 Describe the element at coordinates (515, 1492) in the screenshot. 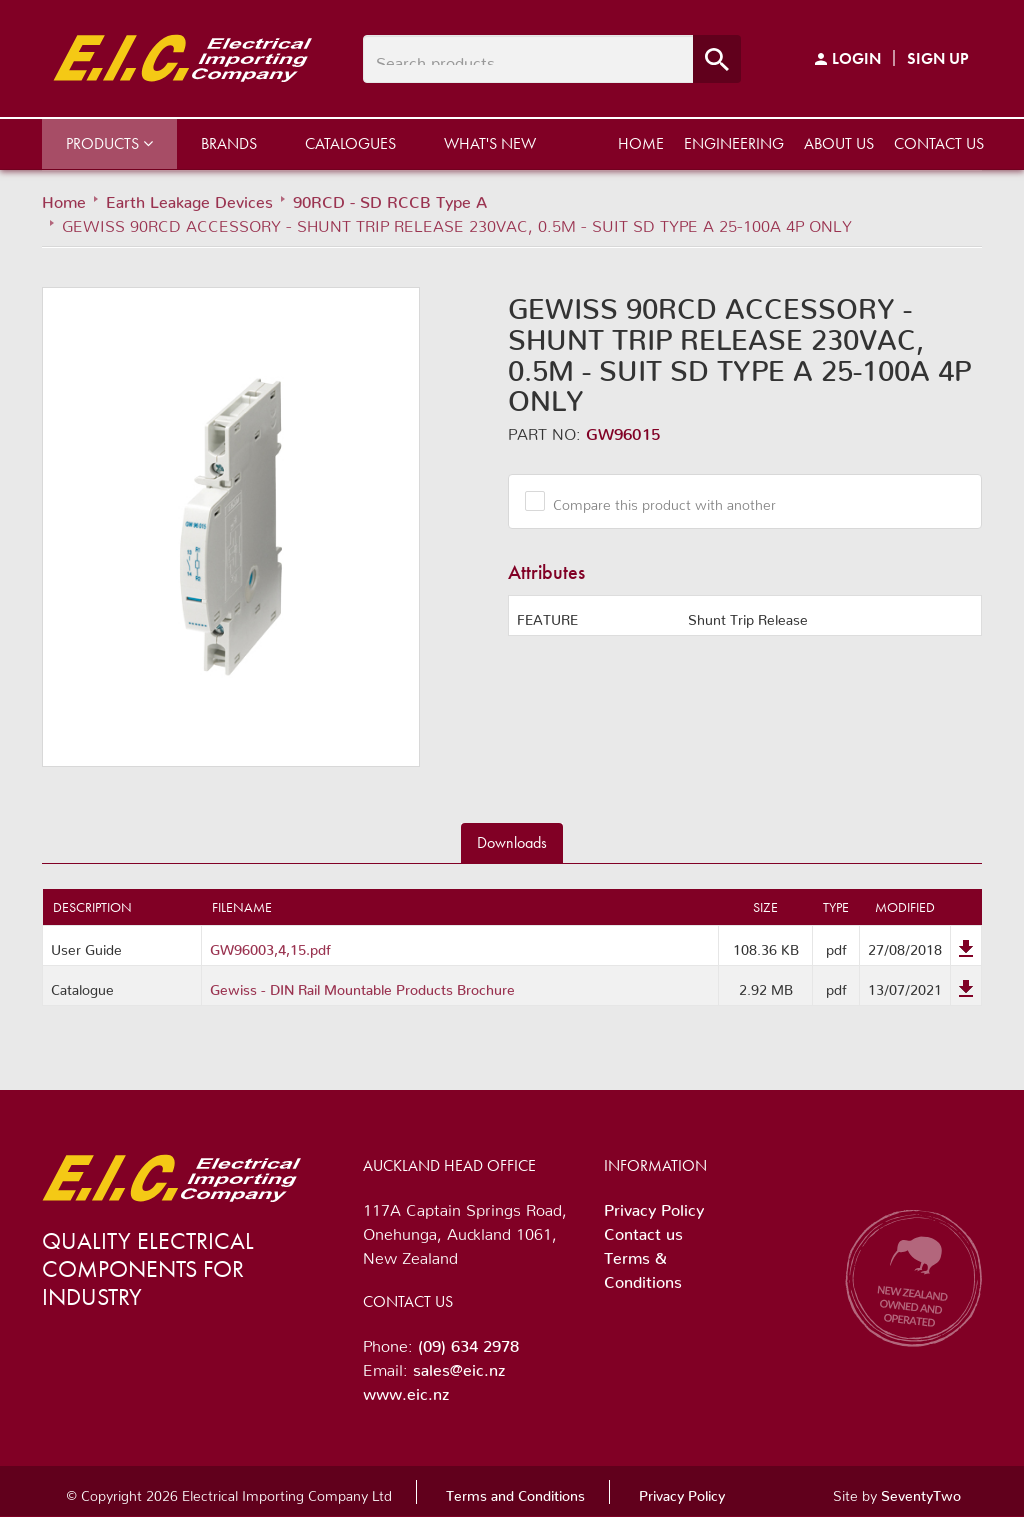

I see `Terms and Conditions` at that location.